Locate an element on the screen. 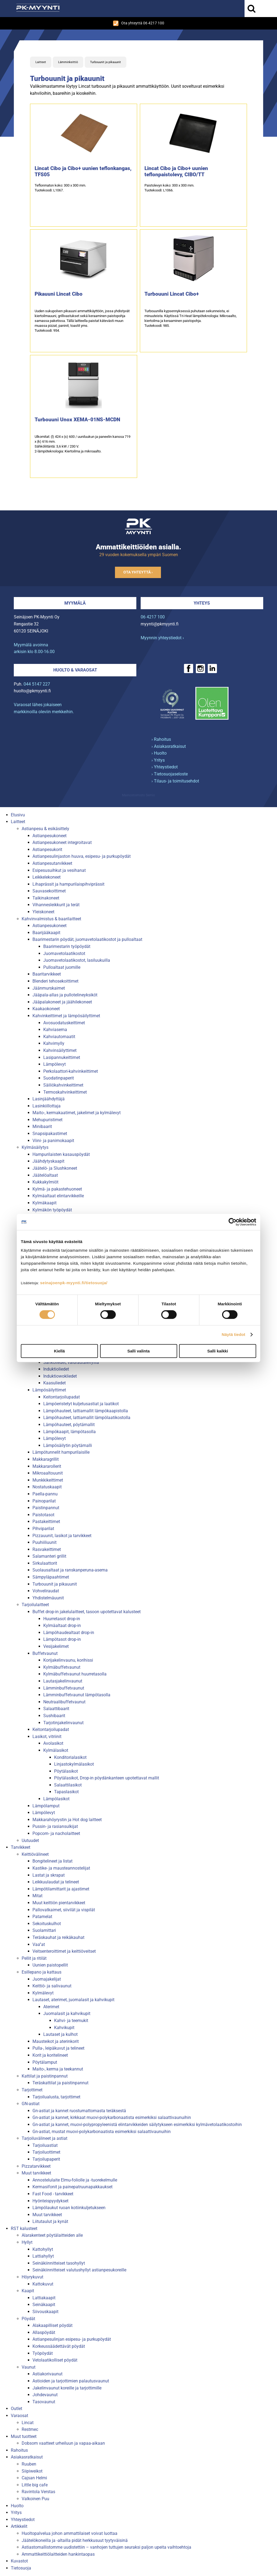 This screenshot has width=277, height=2576. Aterimet is located at coordinates (51, 2006).